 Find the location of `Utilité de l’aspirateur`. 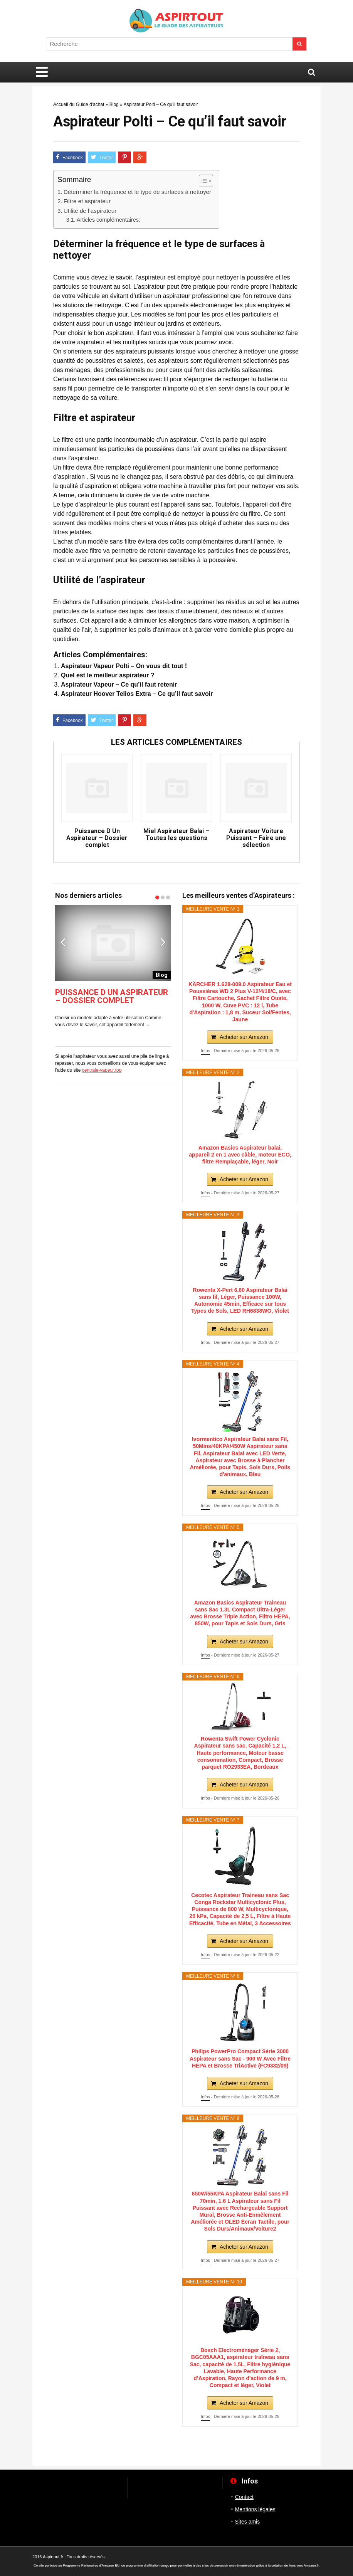

Utilité de l’aspirateur is located at coordinates (90, 210).